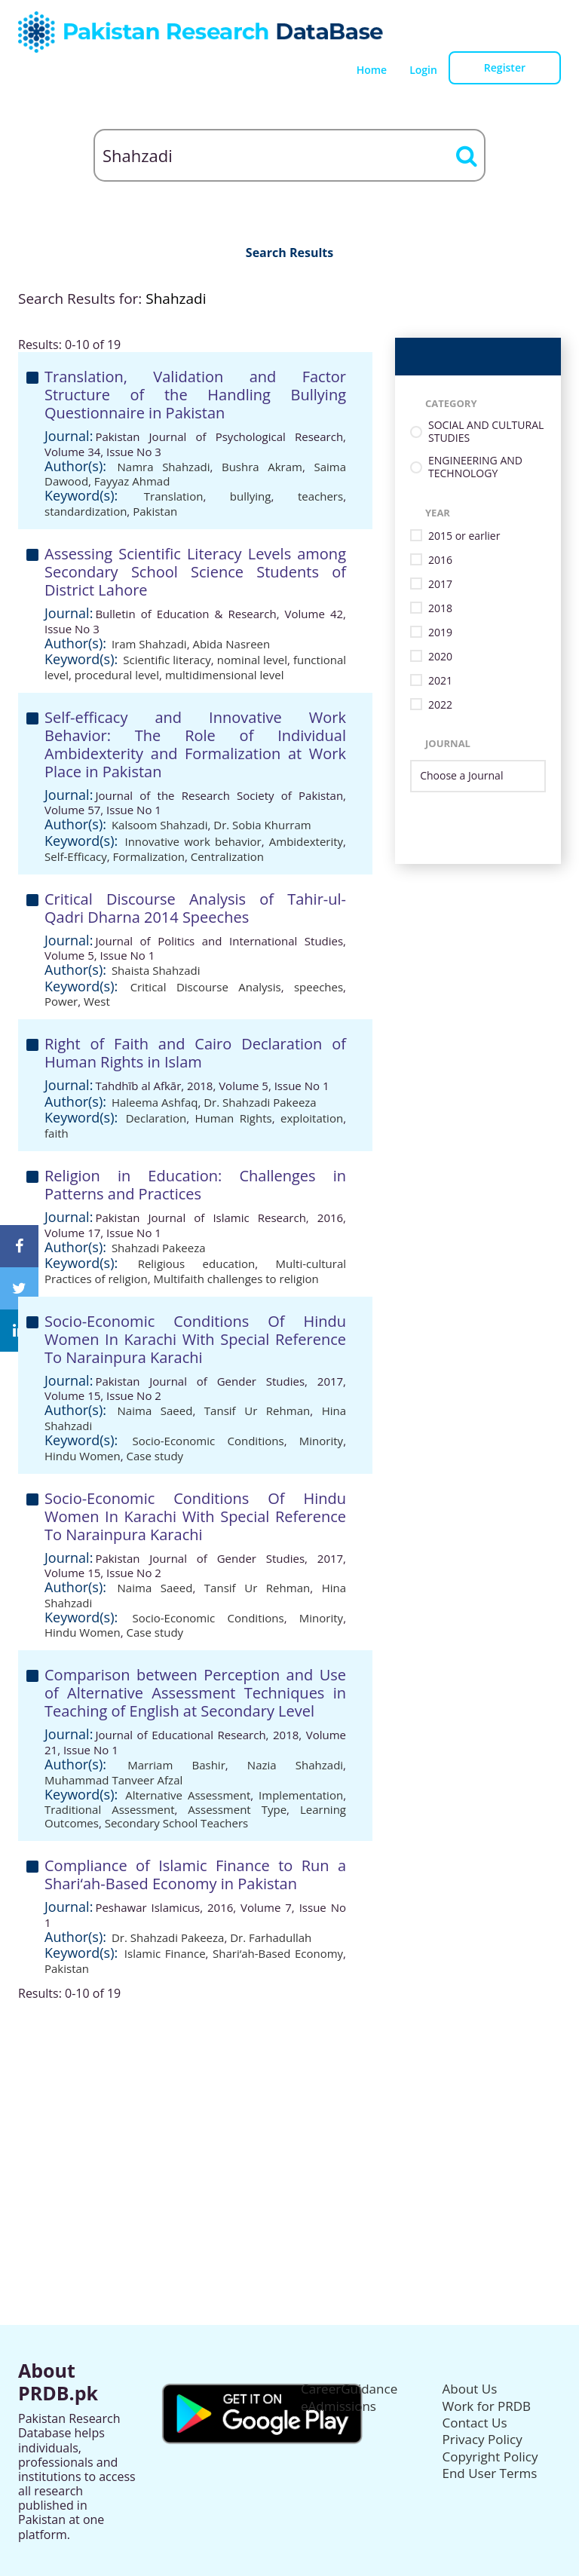 The image size is (579, 2576). Describe the element at coordinates (156, 1118) in the screenshot. I see `Declaration` at that location.